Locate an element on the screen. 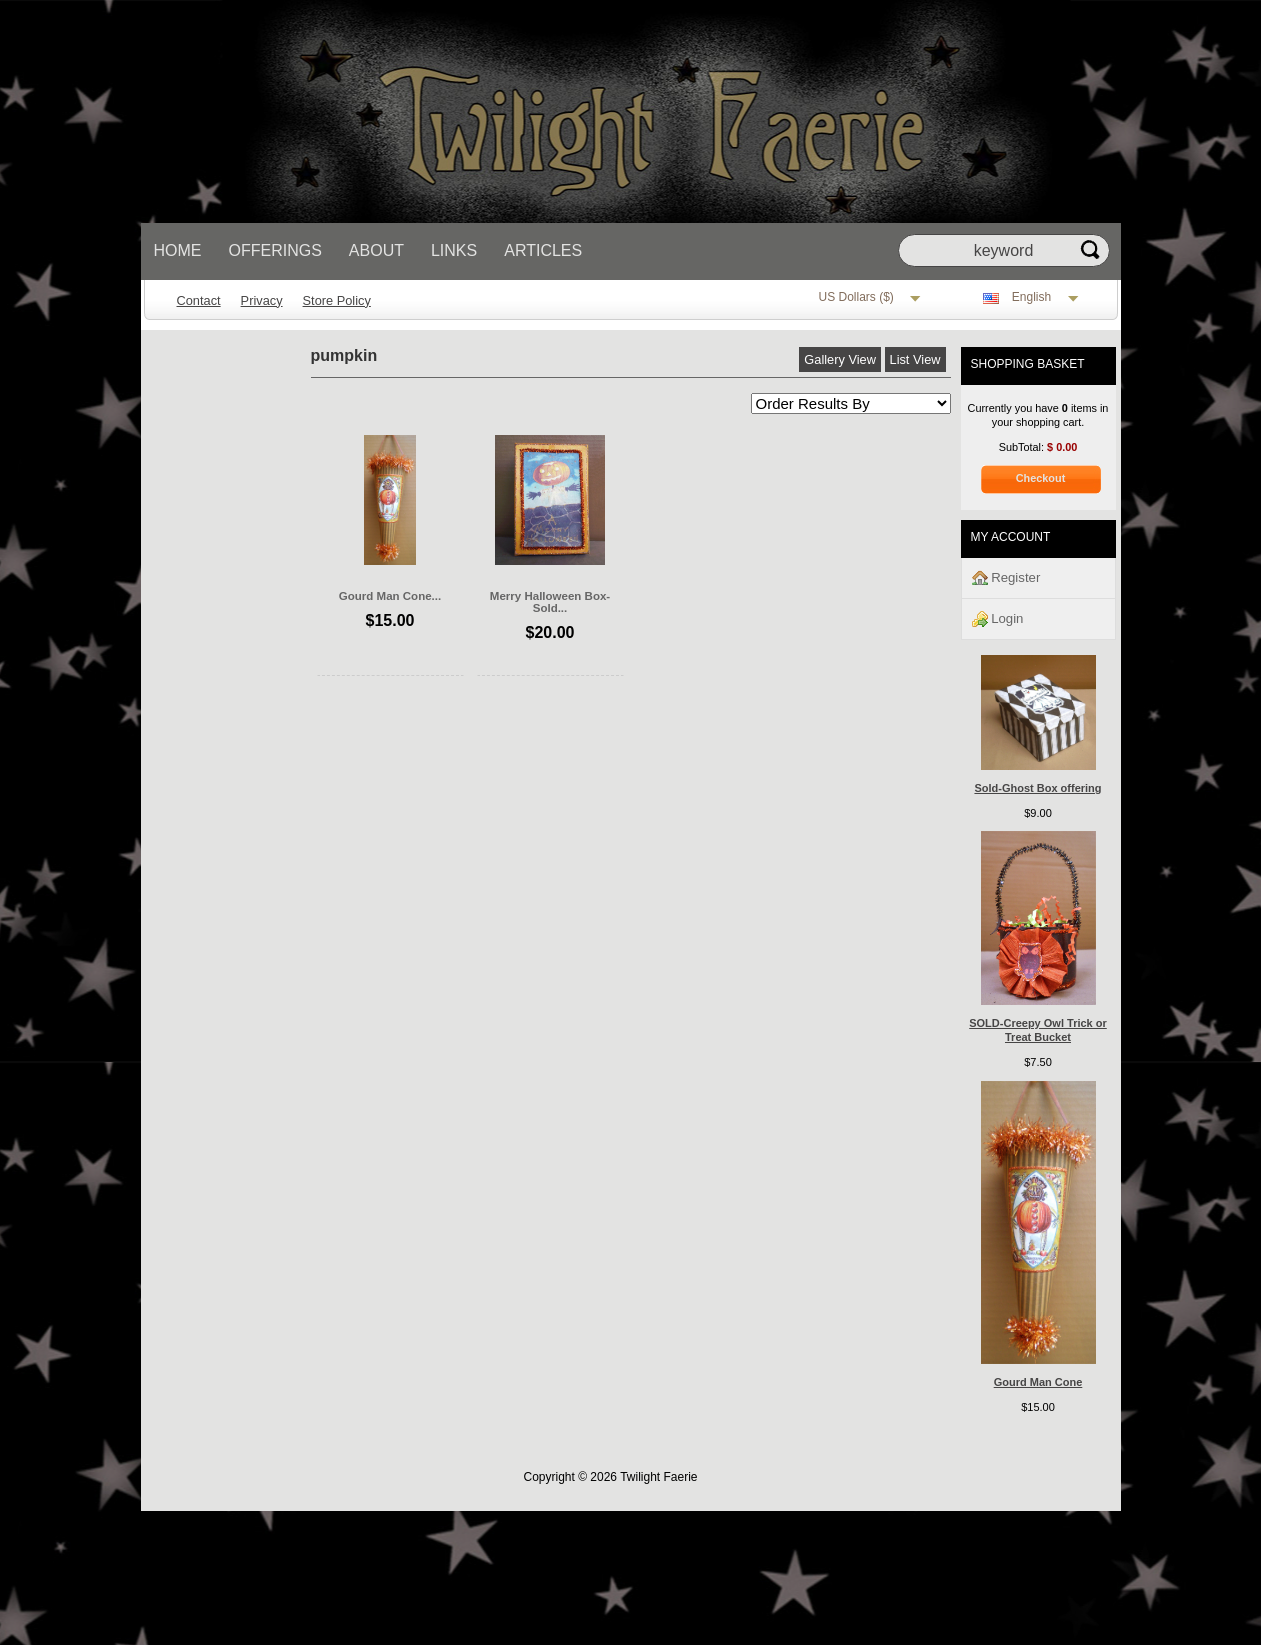  Gallery View is located at coordinates (840, 359).